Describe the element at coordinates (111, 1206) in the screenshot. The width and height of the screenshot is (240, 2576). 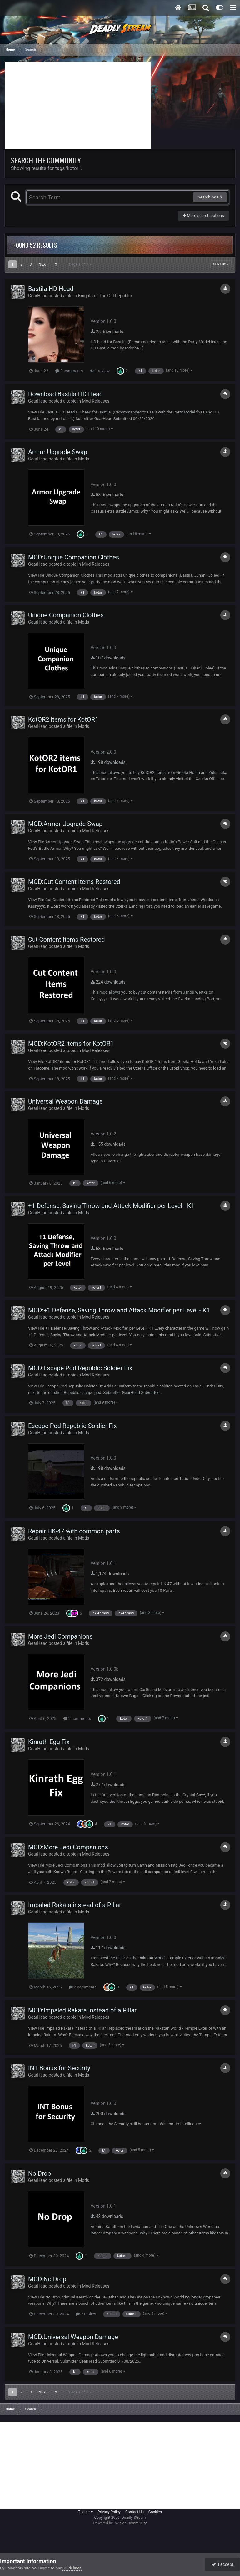
I see `+1 Defense, Saving Throw and Attack Modifier per Level - K1` at that location.